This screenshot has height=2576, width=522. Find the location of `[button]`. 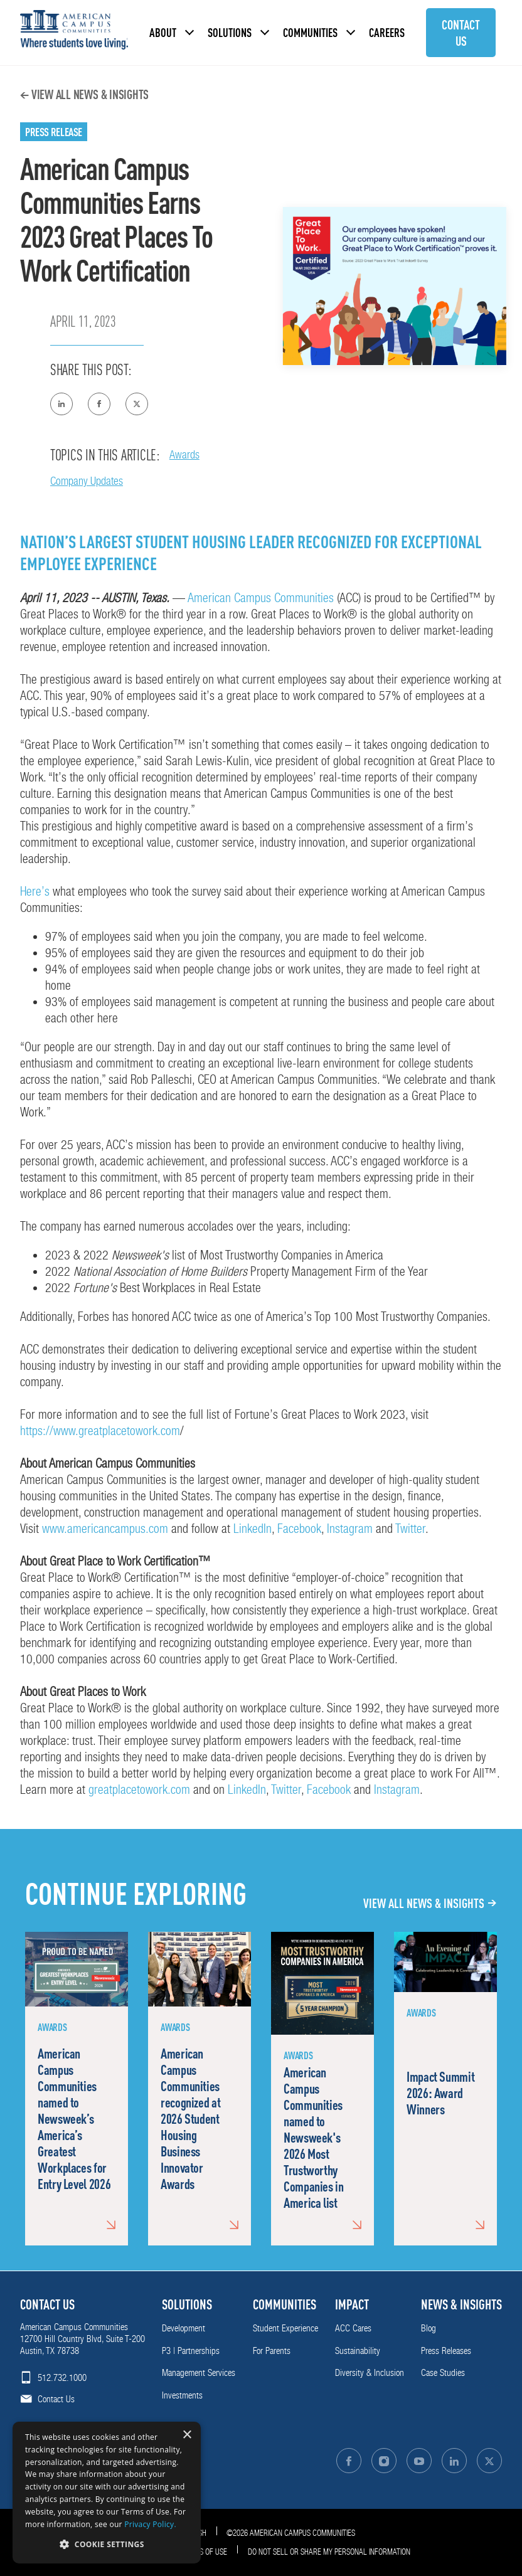

[button] is located at coordinates (106, 2543).